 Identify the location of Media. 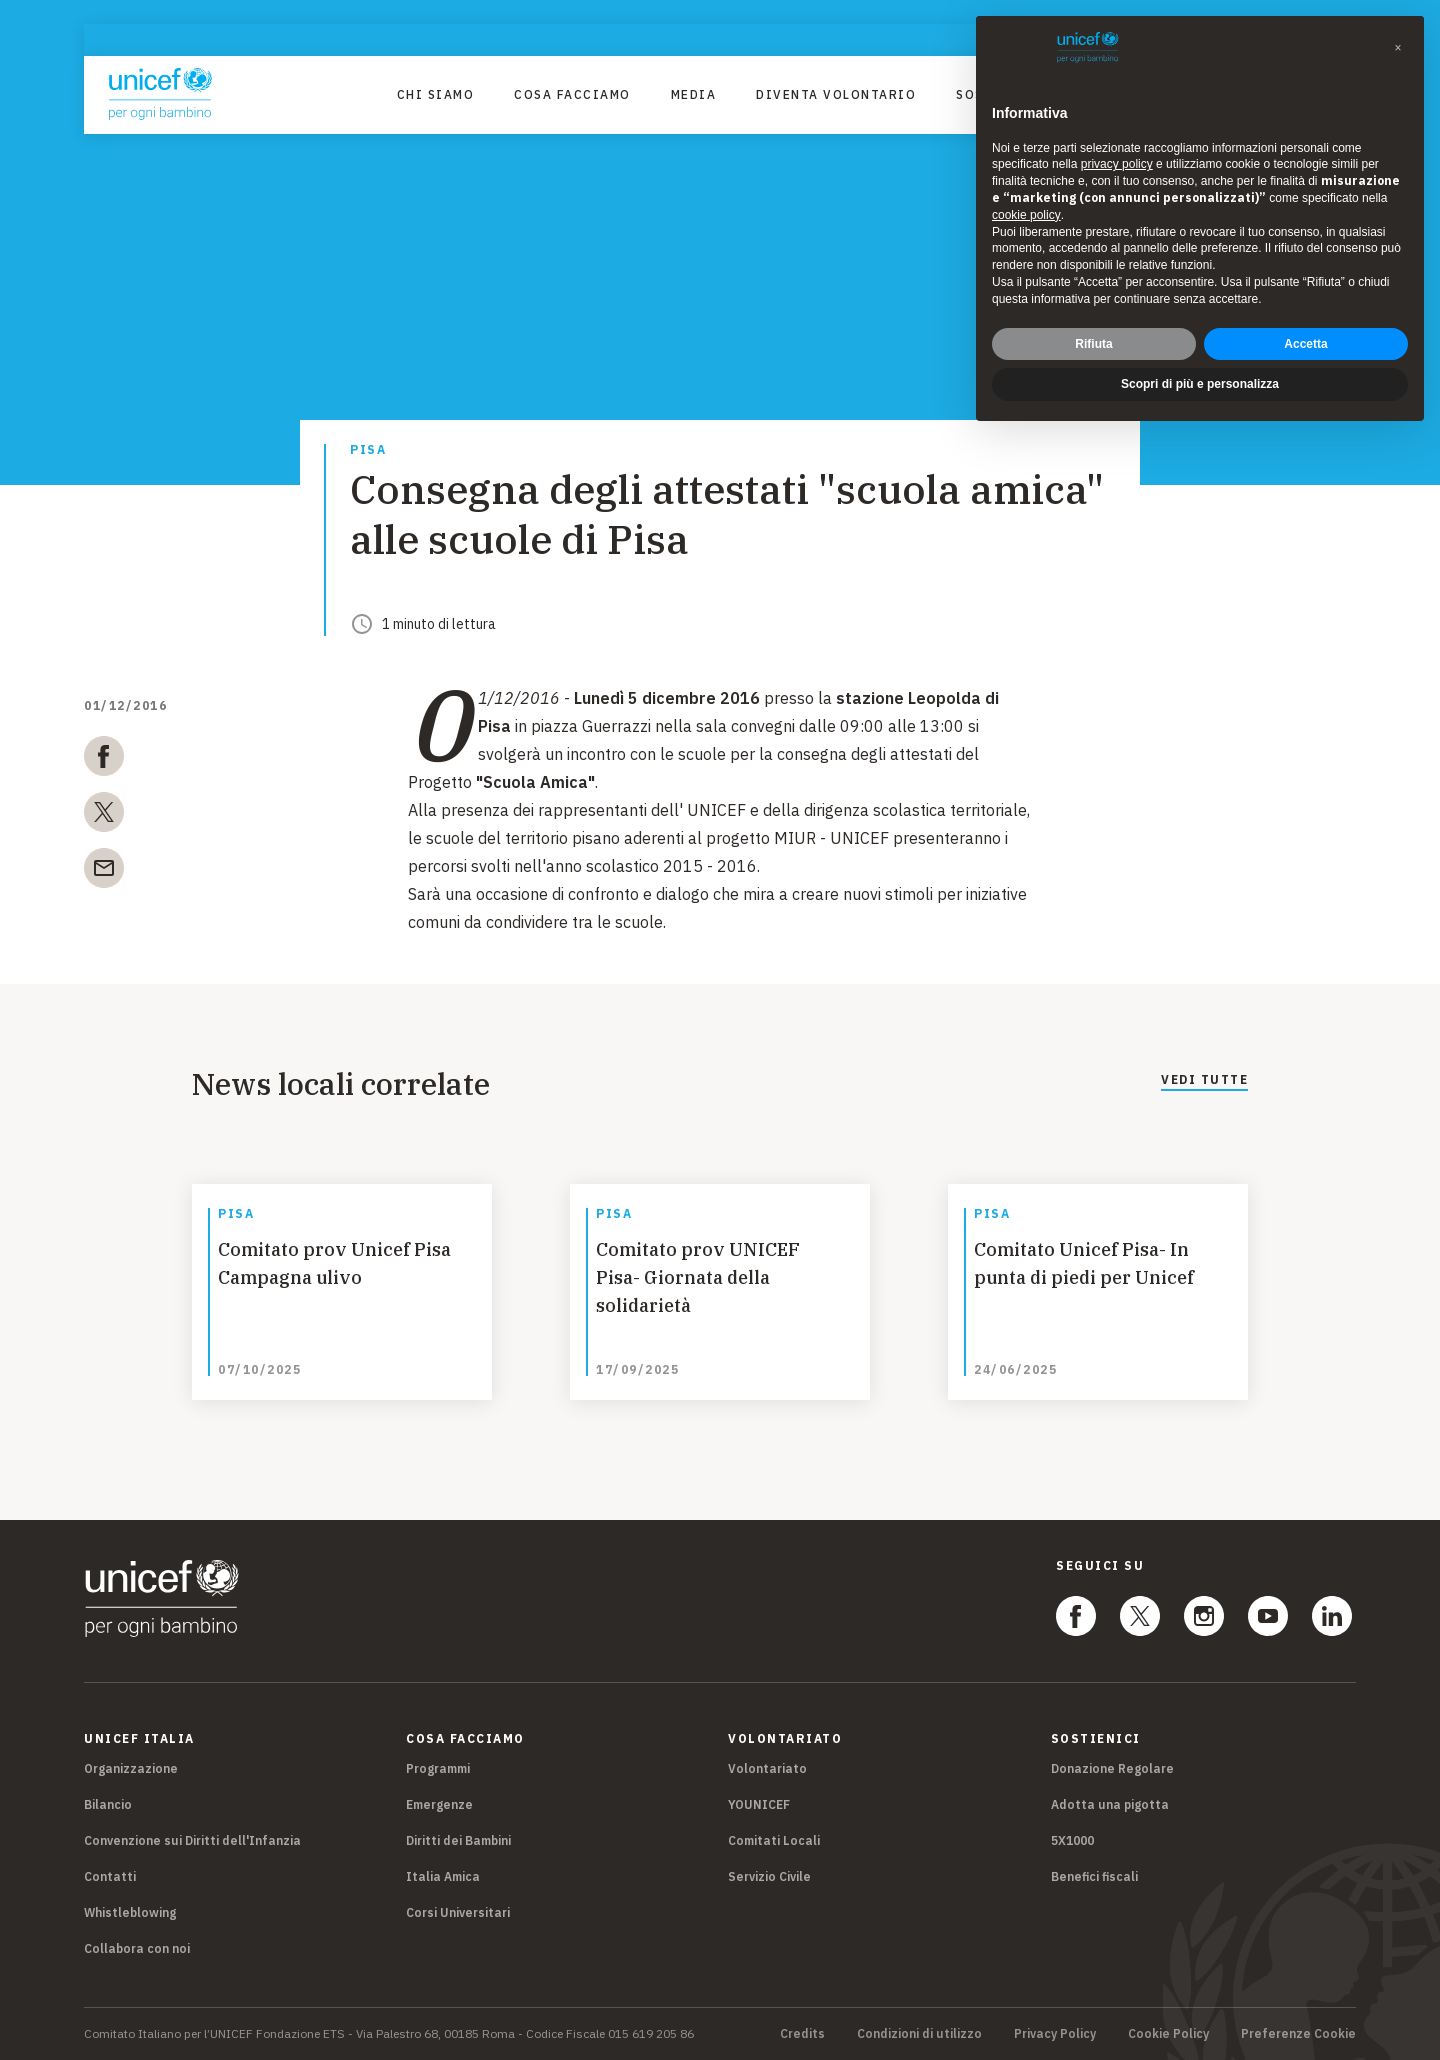
(694, 94).